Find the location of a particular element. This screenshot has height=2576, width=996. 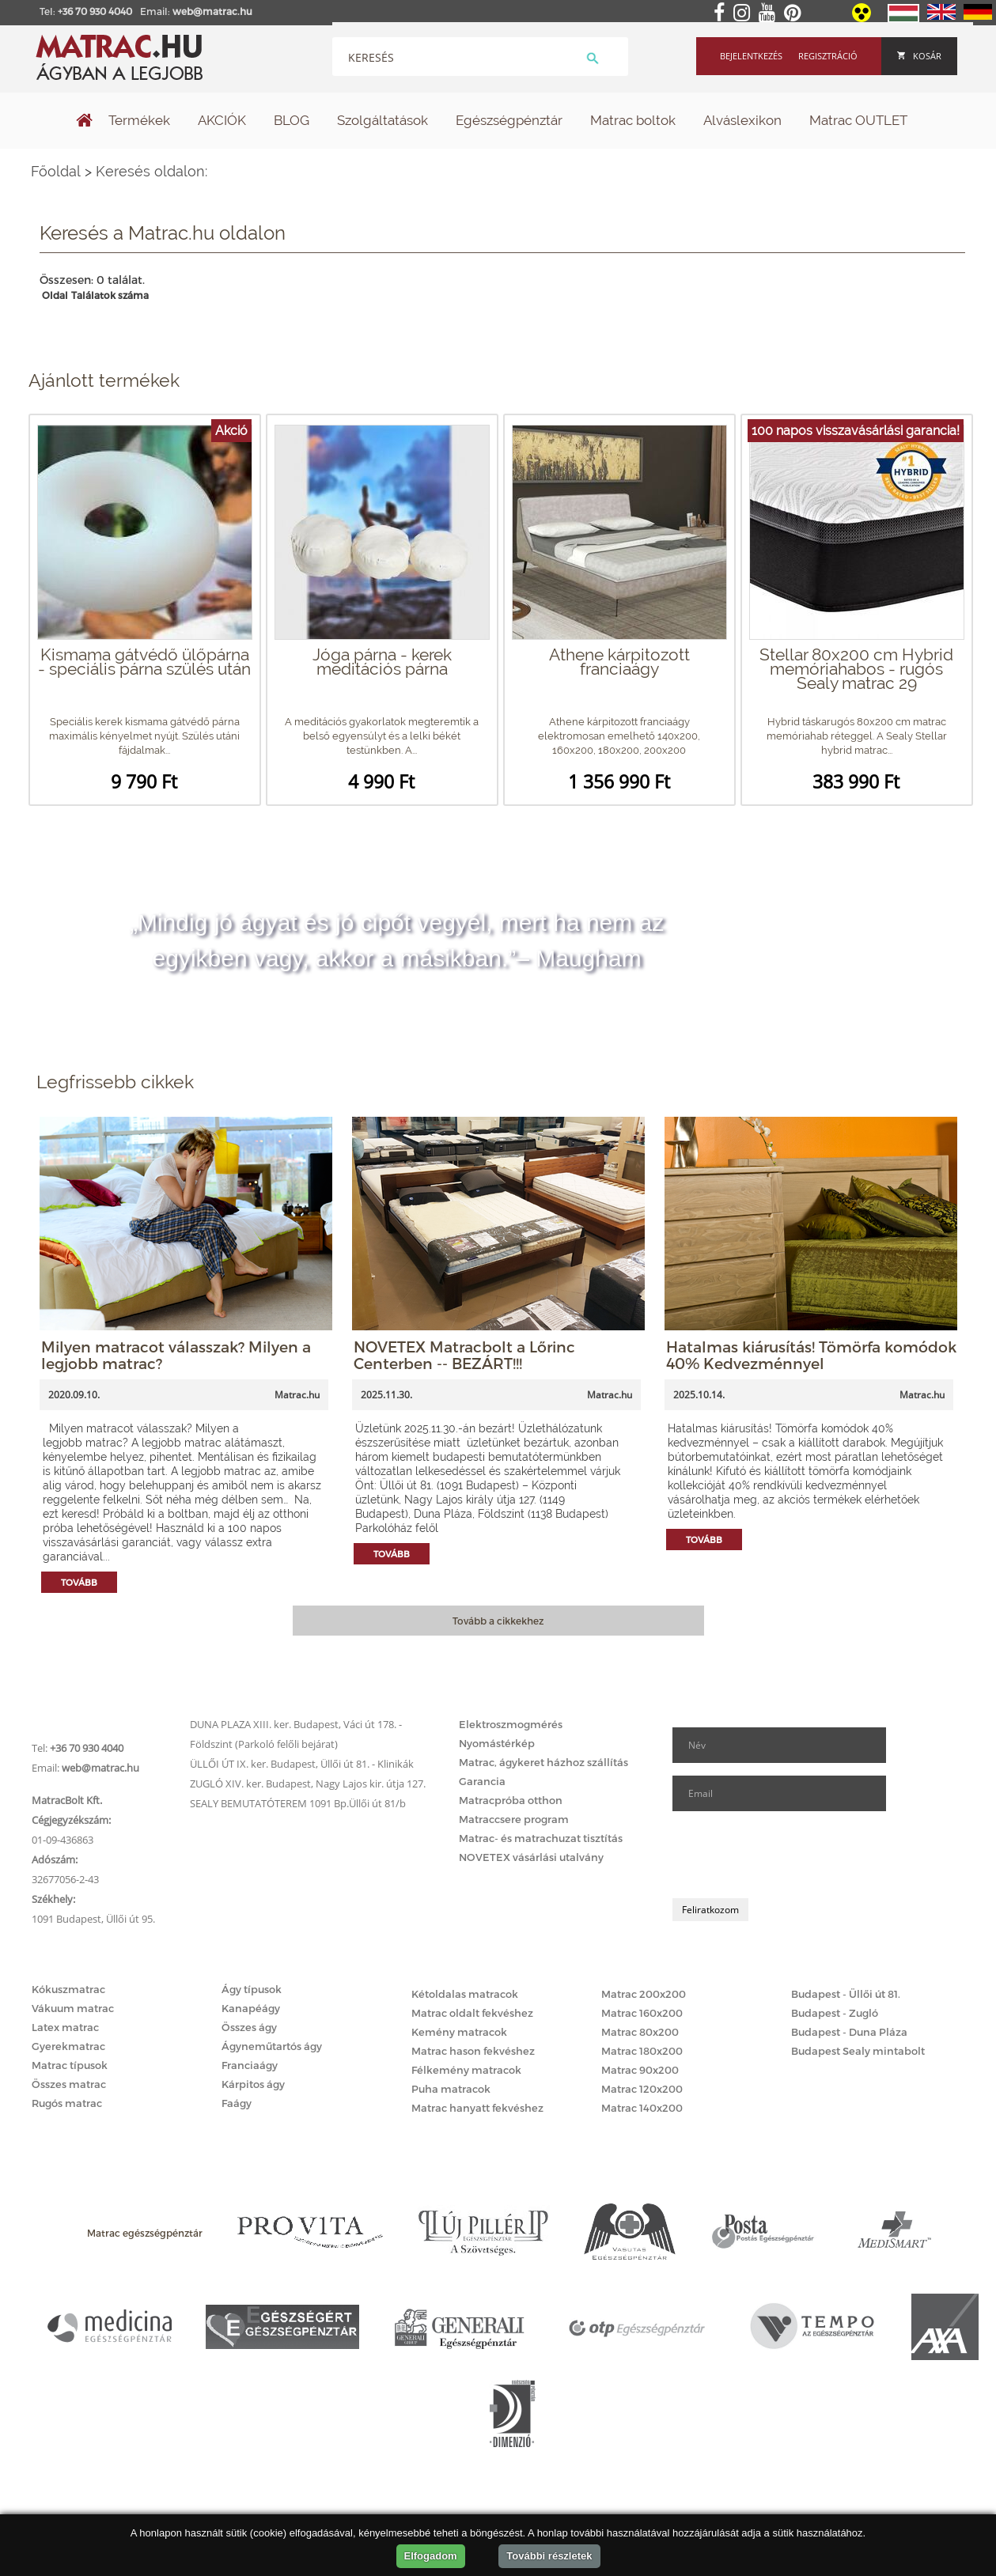

Rugós matrac is located at coordinates (67, 2103).